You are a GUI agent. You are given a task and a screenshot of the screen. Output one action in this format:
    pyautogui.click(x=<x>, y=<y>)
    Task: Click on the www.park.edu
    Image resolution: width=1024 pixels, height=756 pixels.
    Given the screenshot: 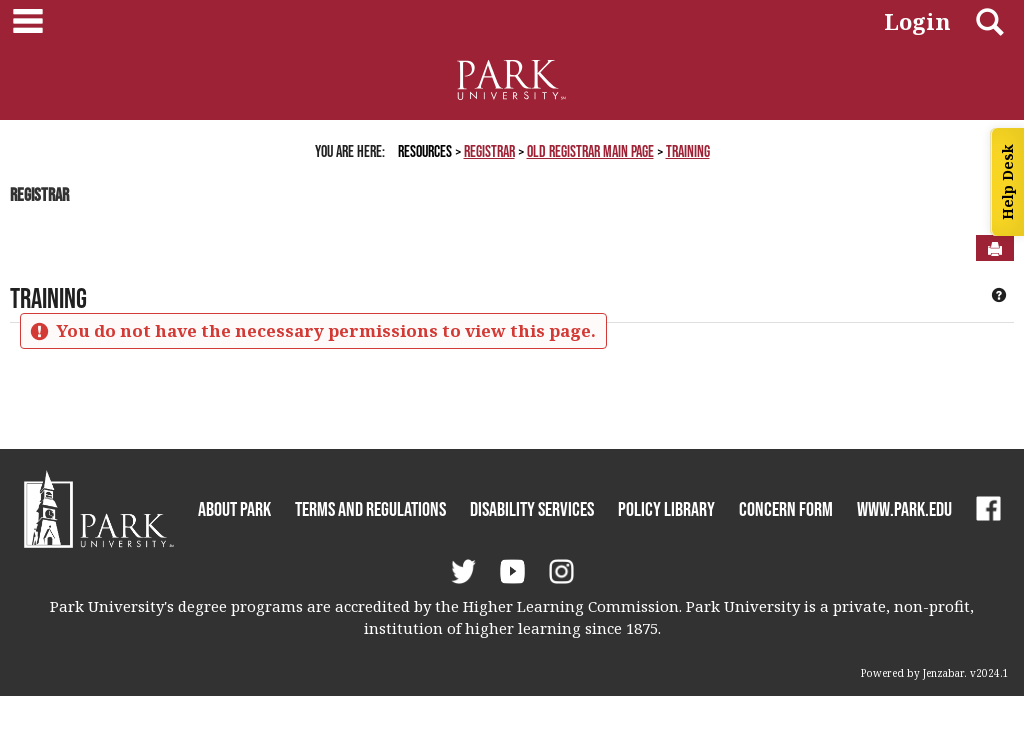 What is the action you would take?
    pyautogui.click(x=904, y=509)
    